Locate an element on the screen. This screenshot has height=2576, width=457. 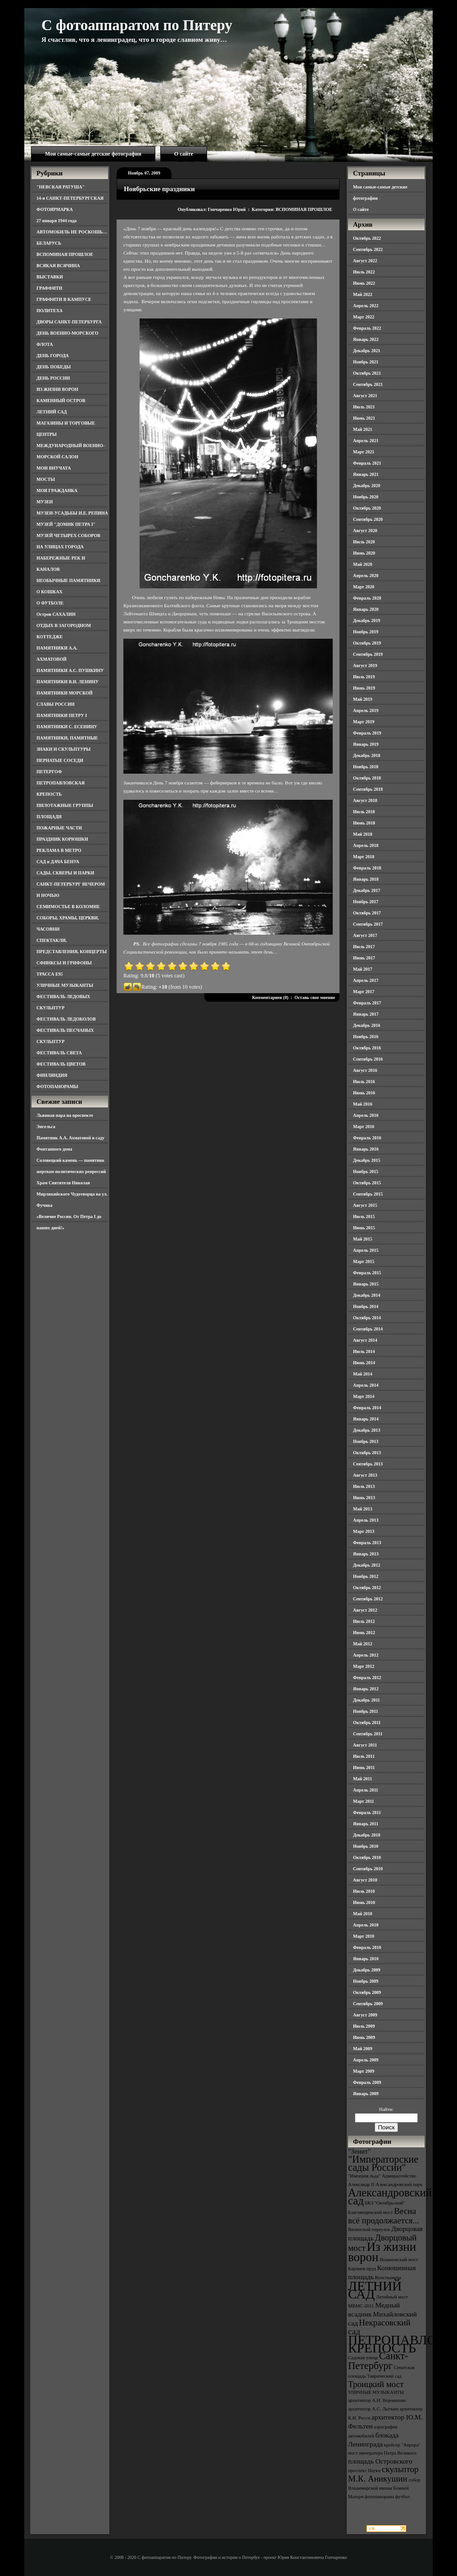
Троицкий мост [Троицкий мост (5 элементов)] is located at coordinates (376, 2384).